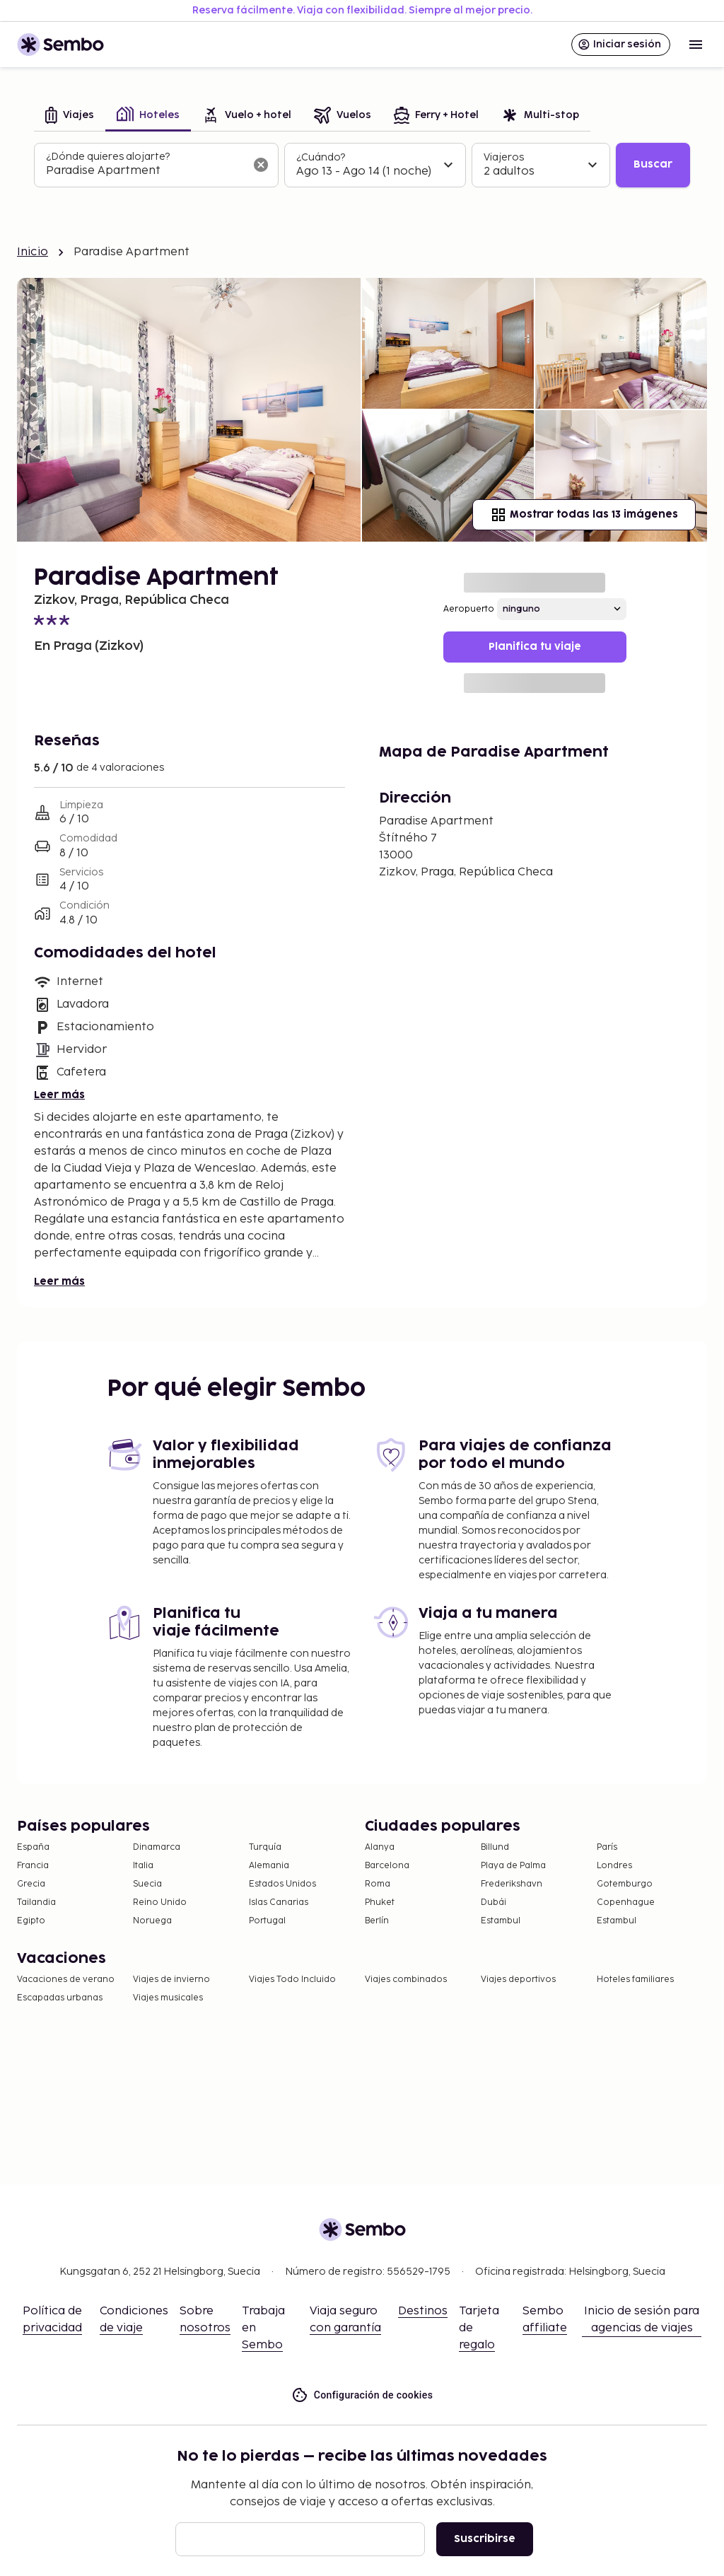 The width and height of the screenshot is (724, 2576). What do you see at coordinates (147, 1884) in the screenshot?
I see `Suecia` at bounding box center [147, 1884].